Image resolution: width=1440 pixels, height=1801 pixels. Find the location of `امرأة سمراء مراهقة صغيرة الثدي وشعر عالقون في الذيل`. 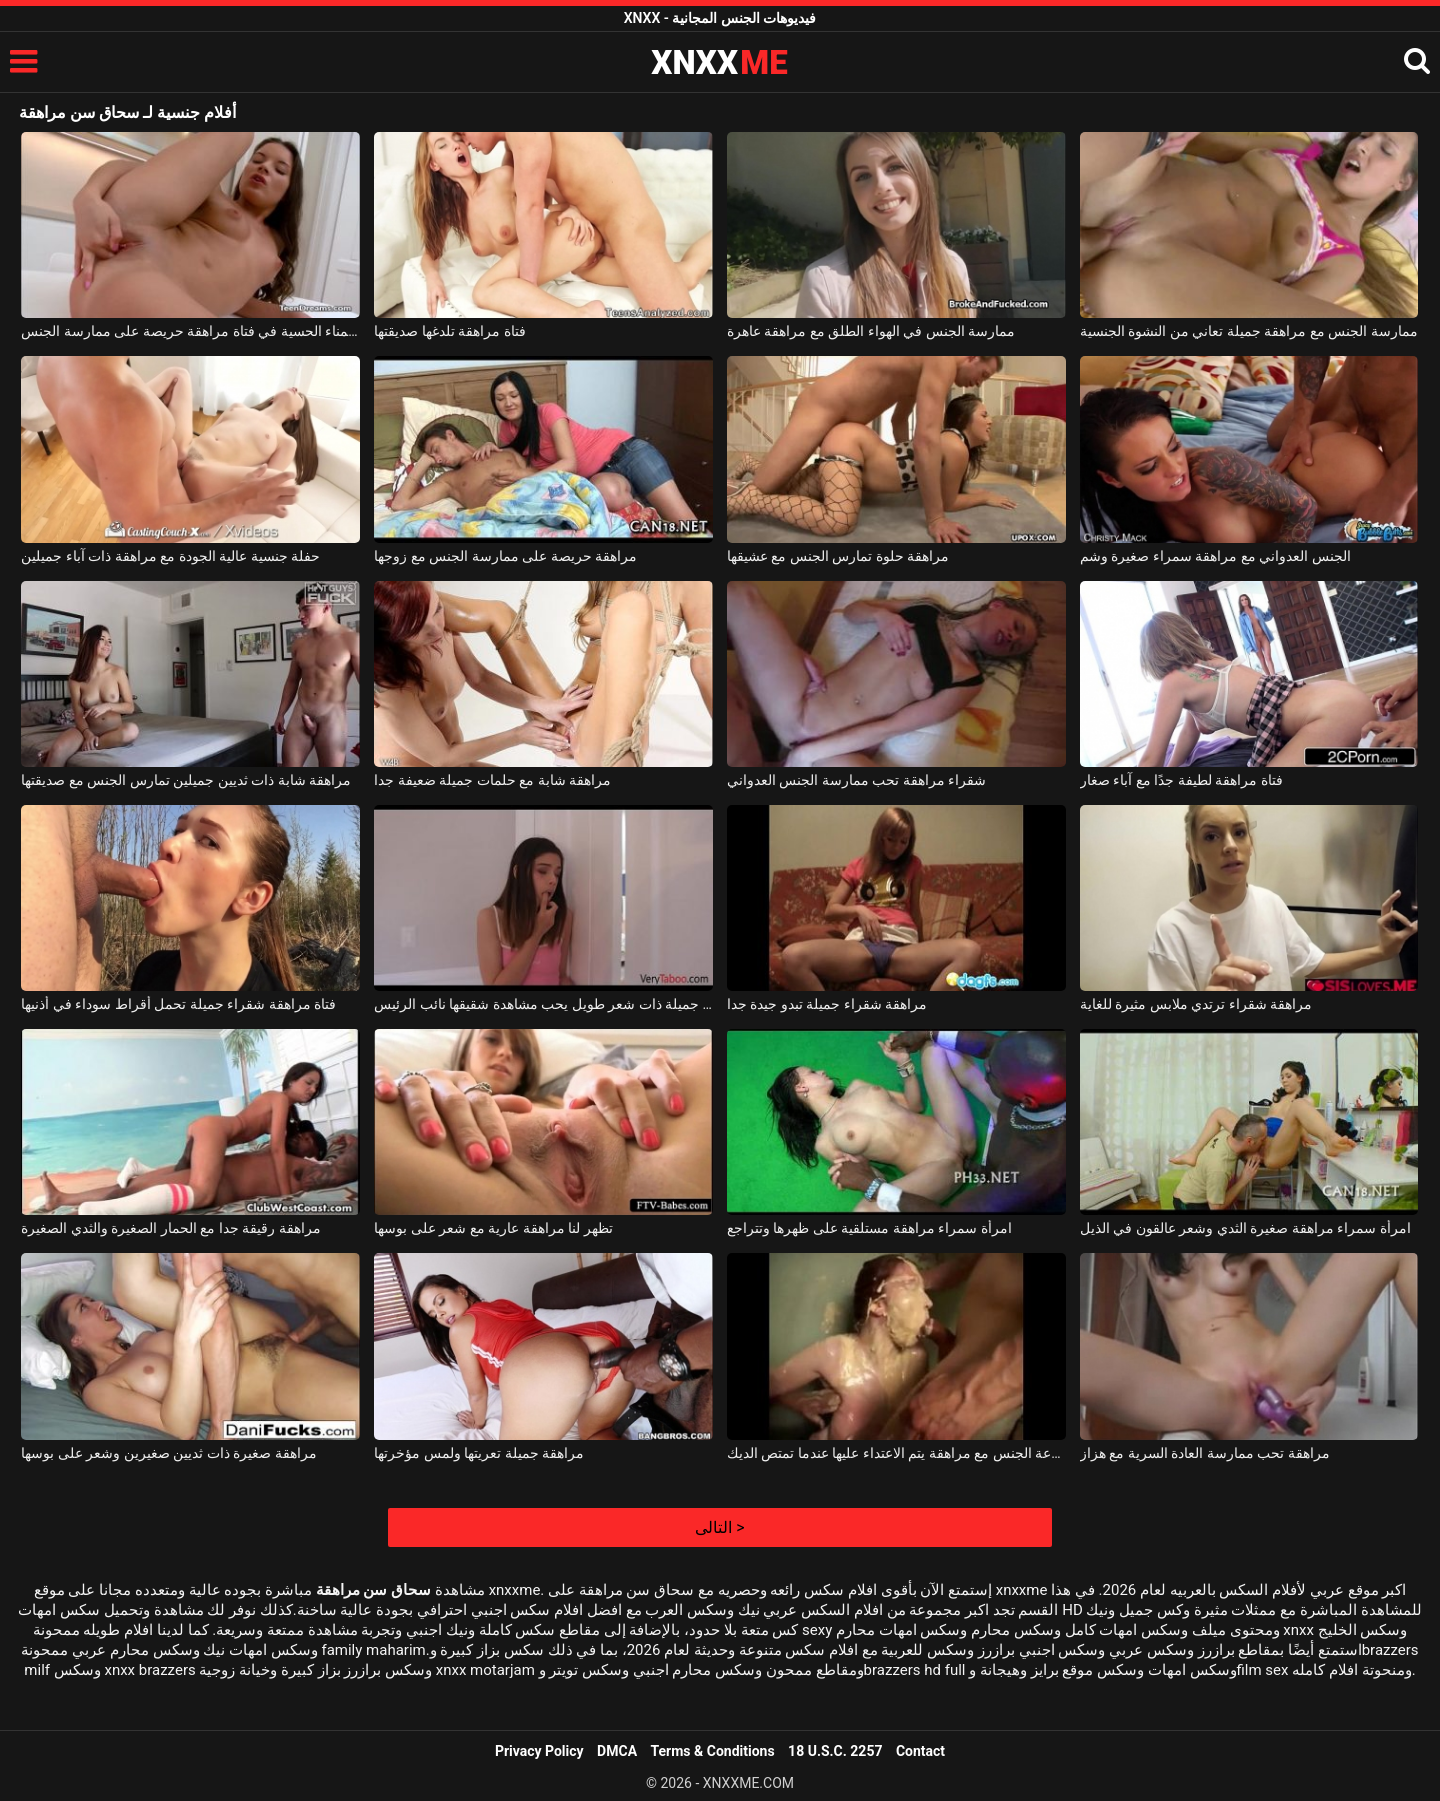

امرأة سمراء مراهقة صغيرة الثدي وشعر عالقون في الذيل is located at coordinates (1245, 1228).